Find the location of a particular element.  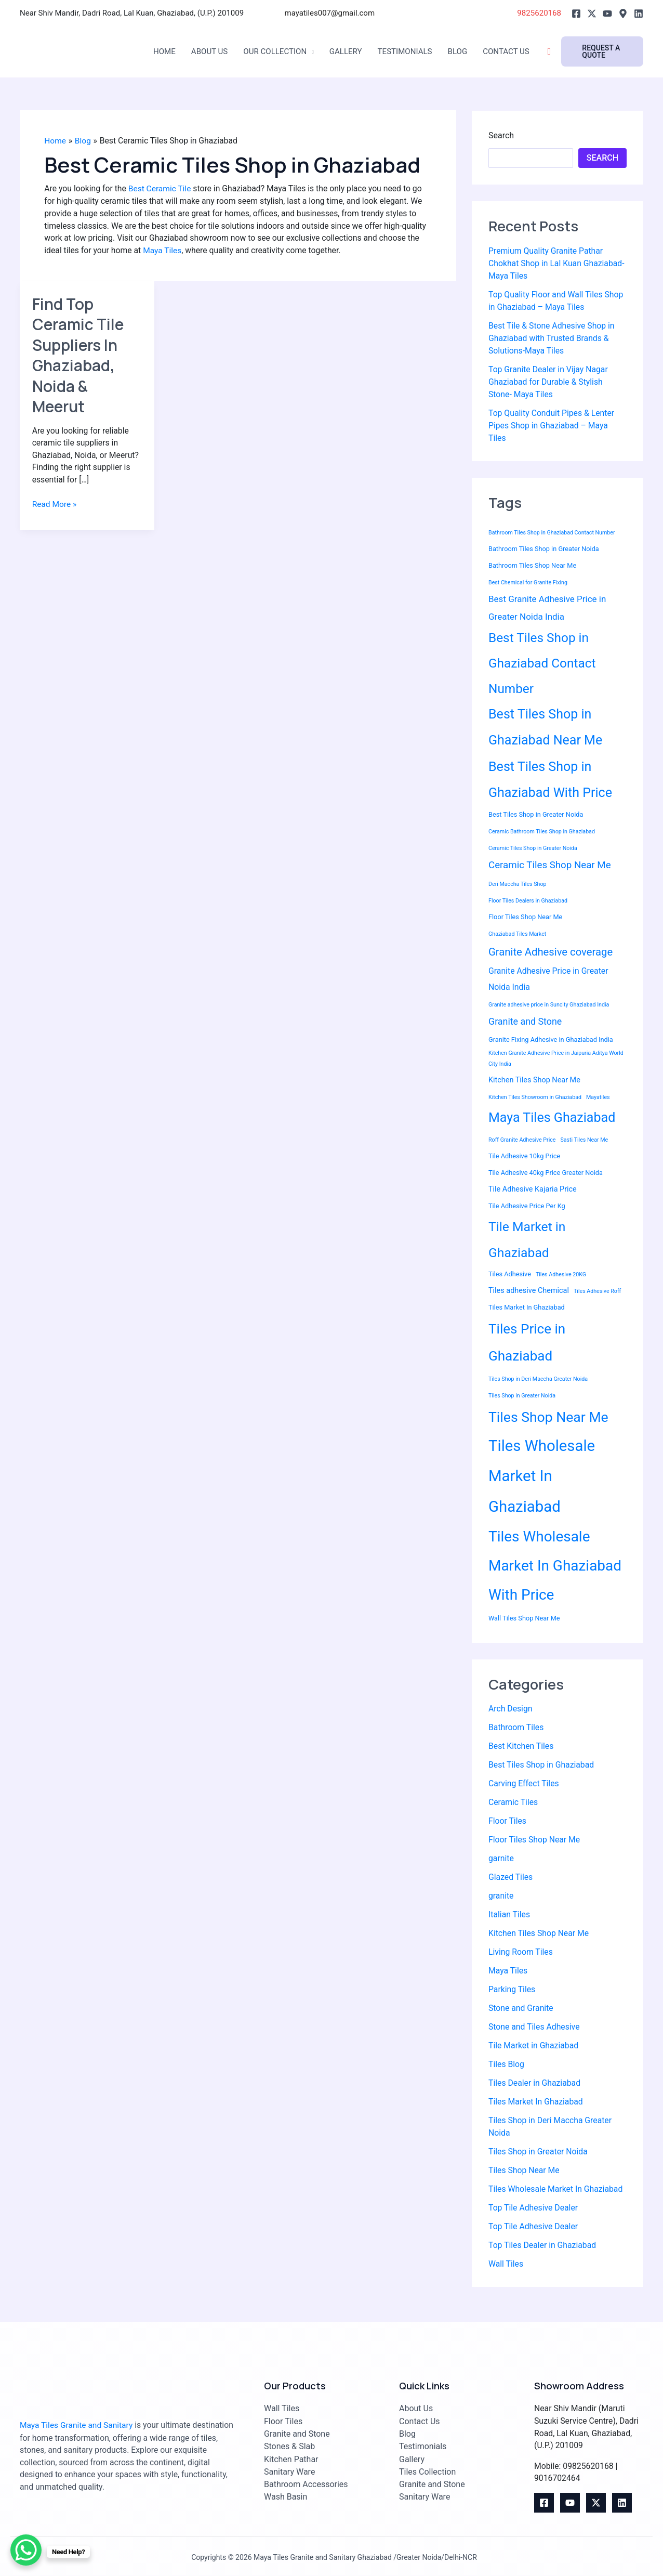

Mayatiles [Mayatiles (2 items)] is located at coordinates (598, 1097).